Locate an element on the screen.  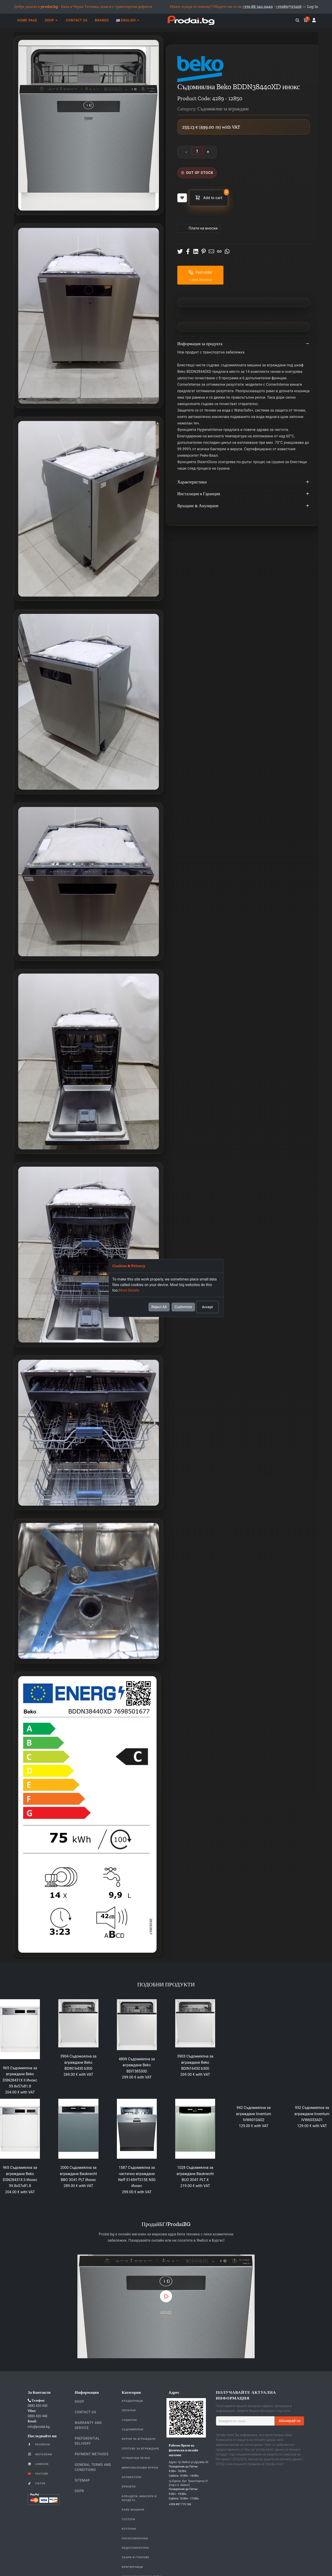
Котлони is located at coordinates (129, 2528).